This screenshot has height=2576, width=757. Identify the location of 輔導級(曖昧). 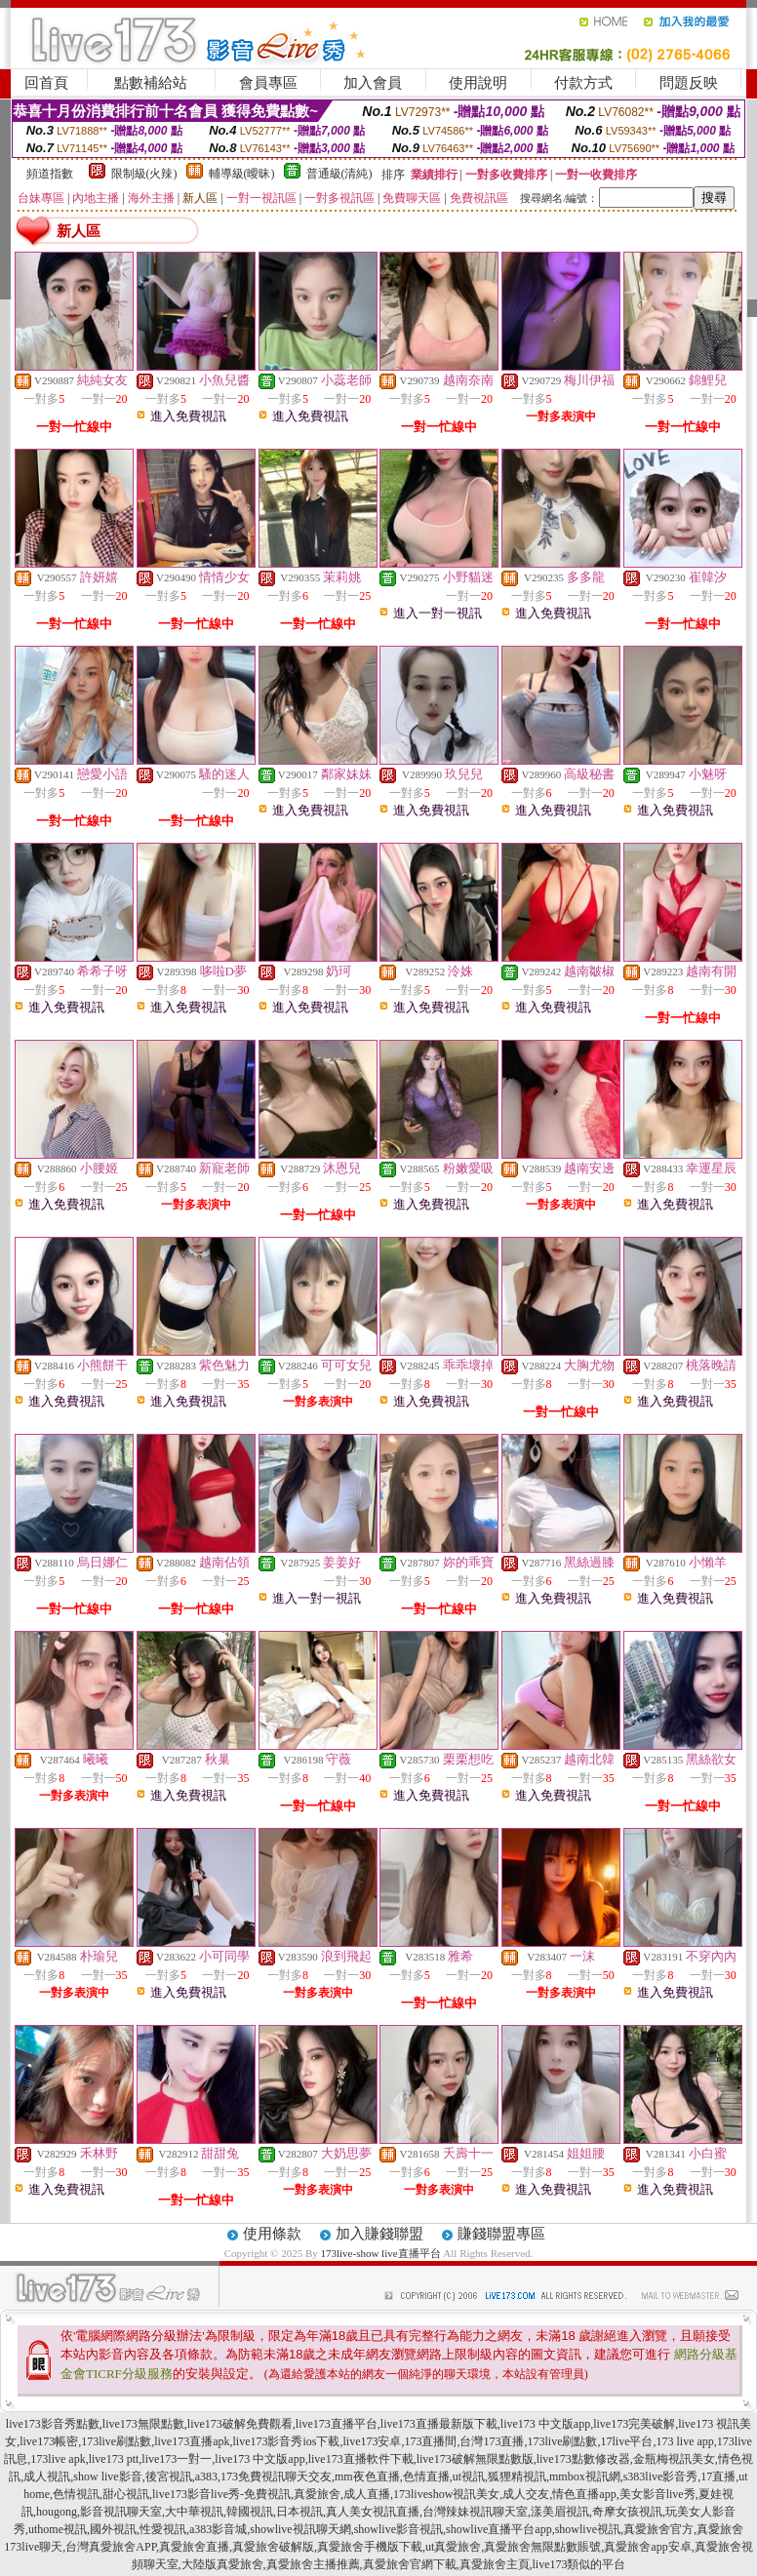
(242, 173).